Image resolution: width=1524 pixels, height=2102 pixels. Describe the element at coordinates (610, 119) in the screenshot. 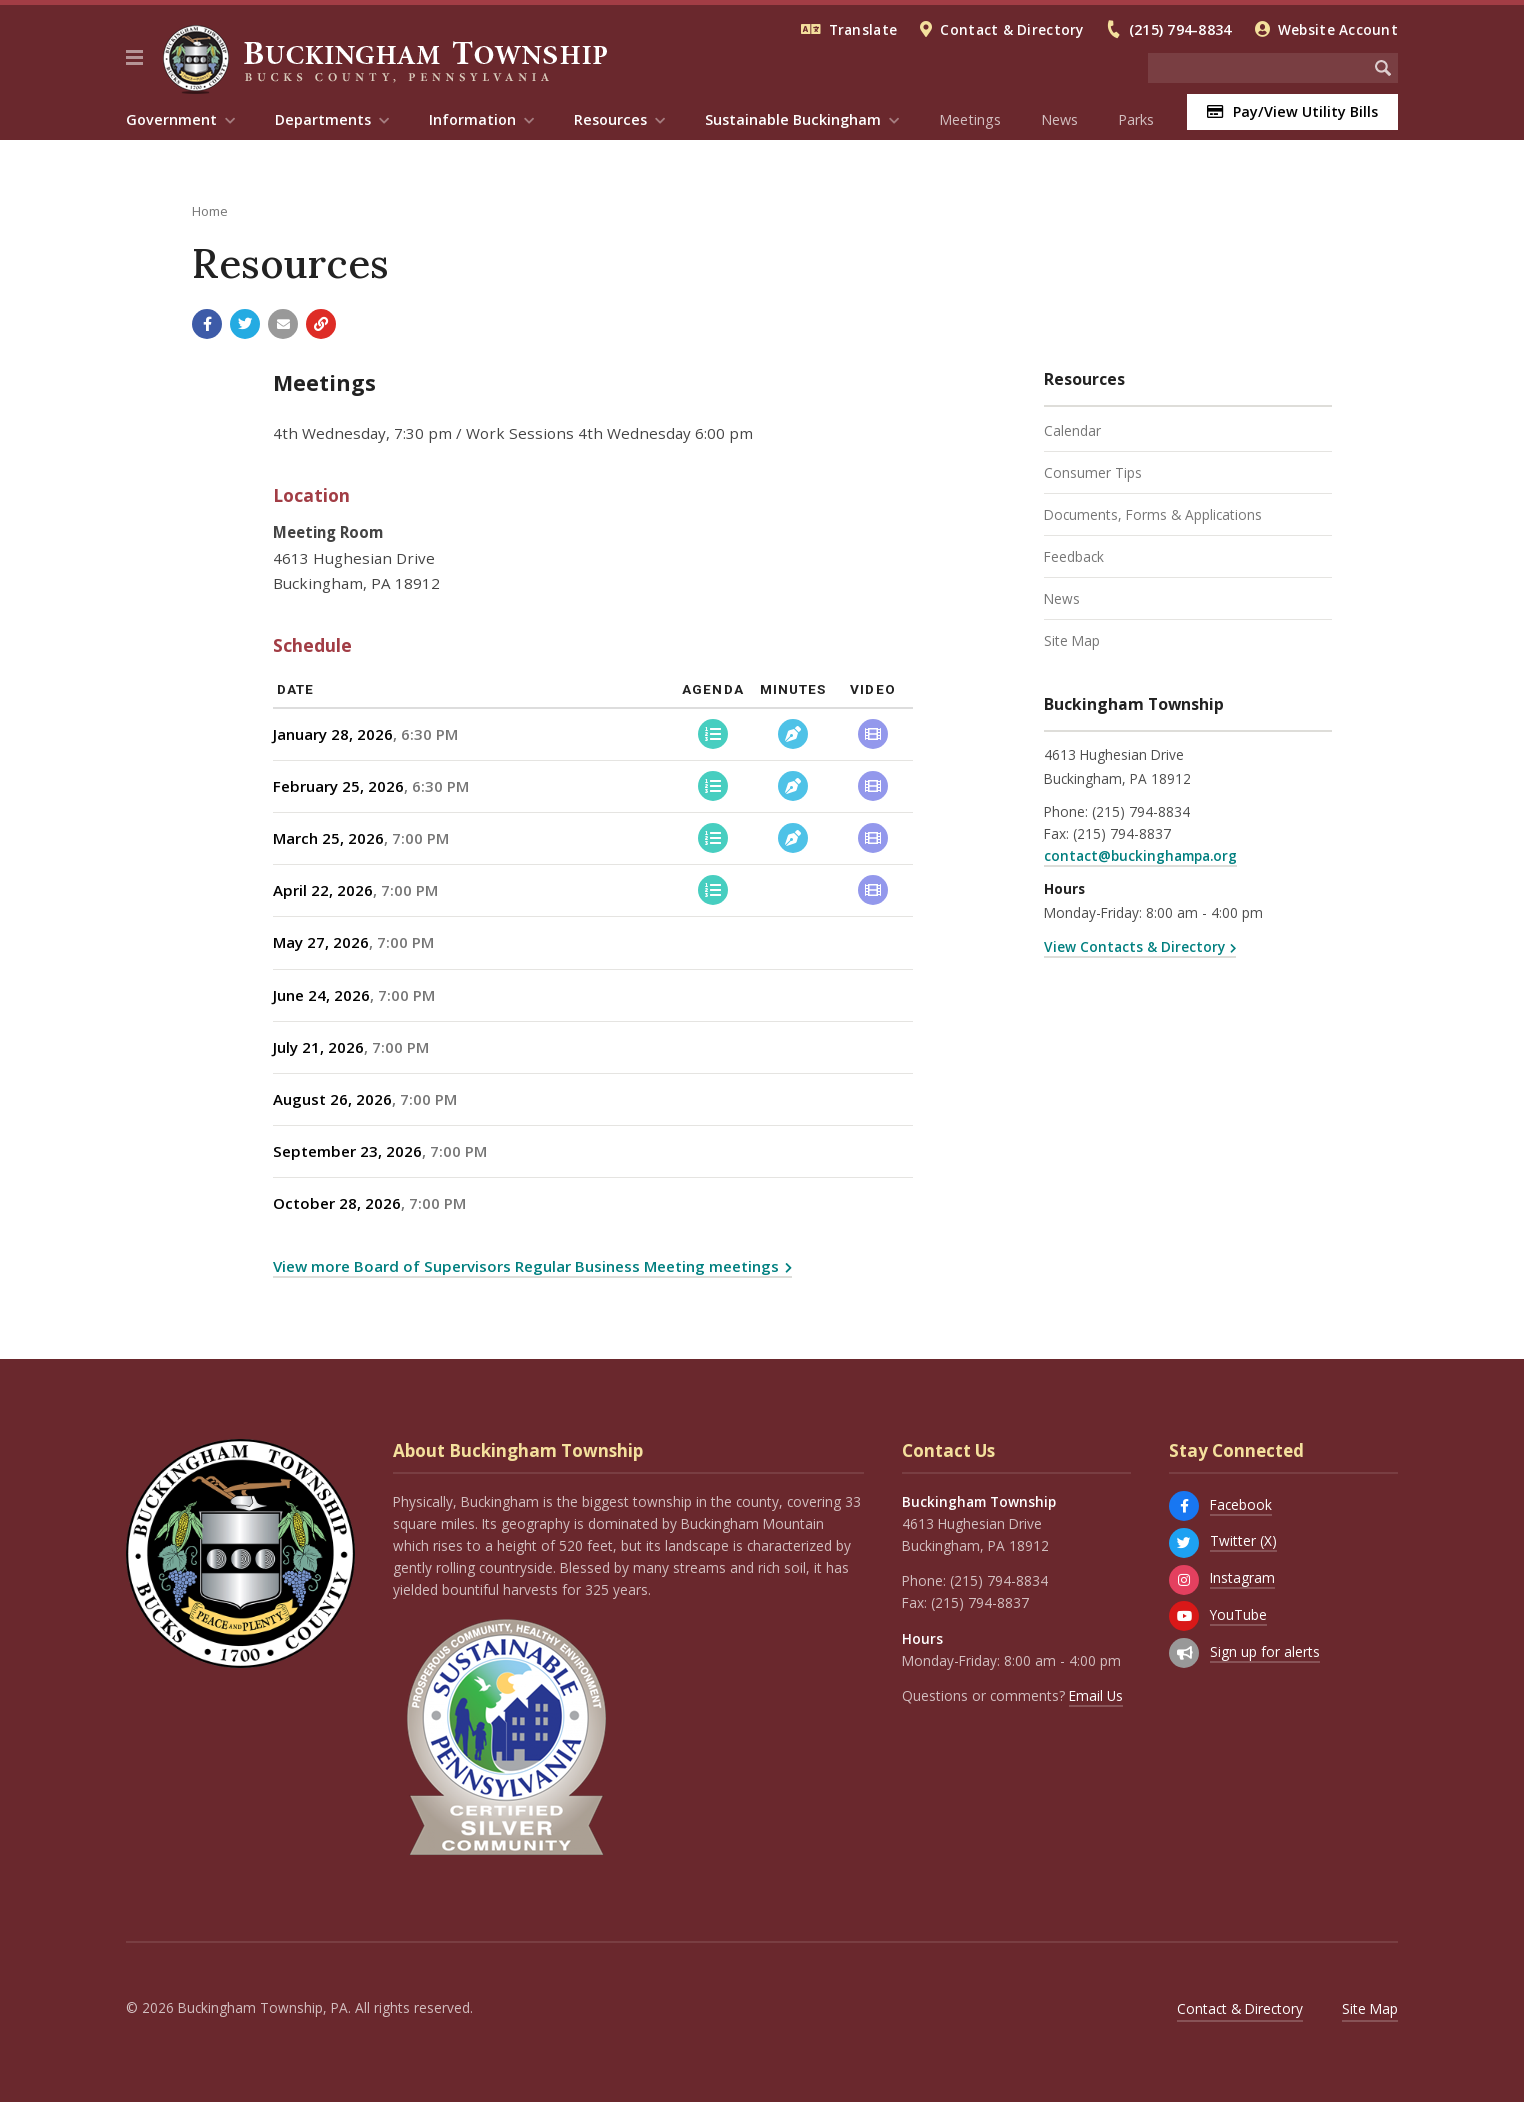

I see `Resources [menuitem]` at that location.